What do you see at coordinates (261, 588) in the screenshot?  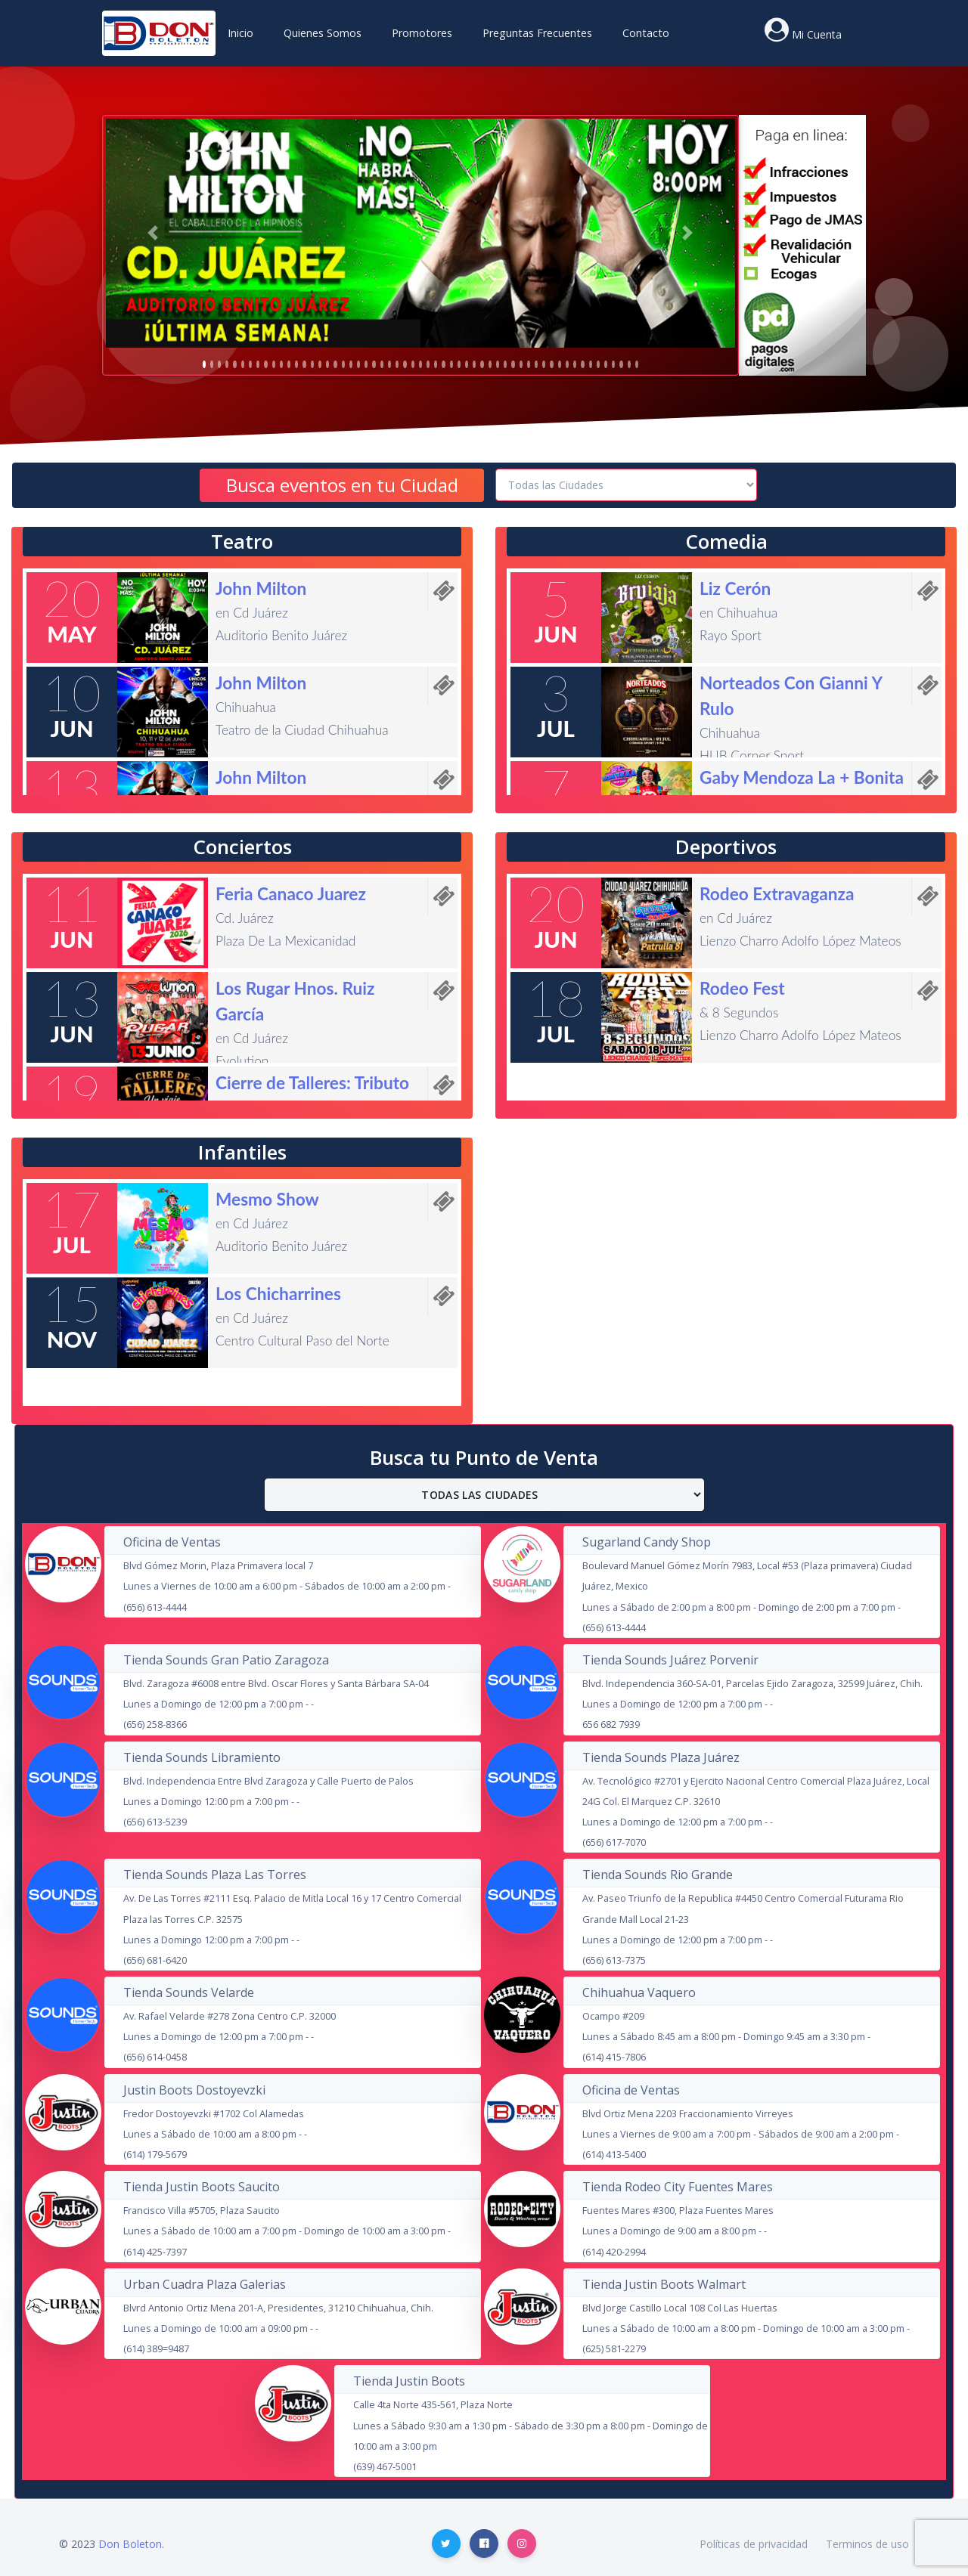 I see `John Milton` at bounding box center [261, 588].